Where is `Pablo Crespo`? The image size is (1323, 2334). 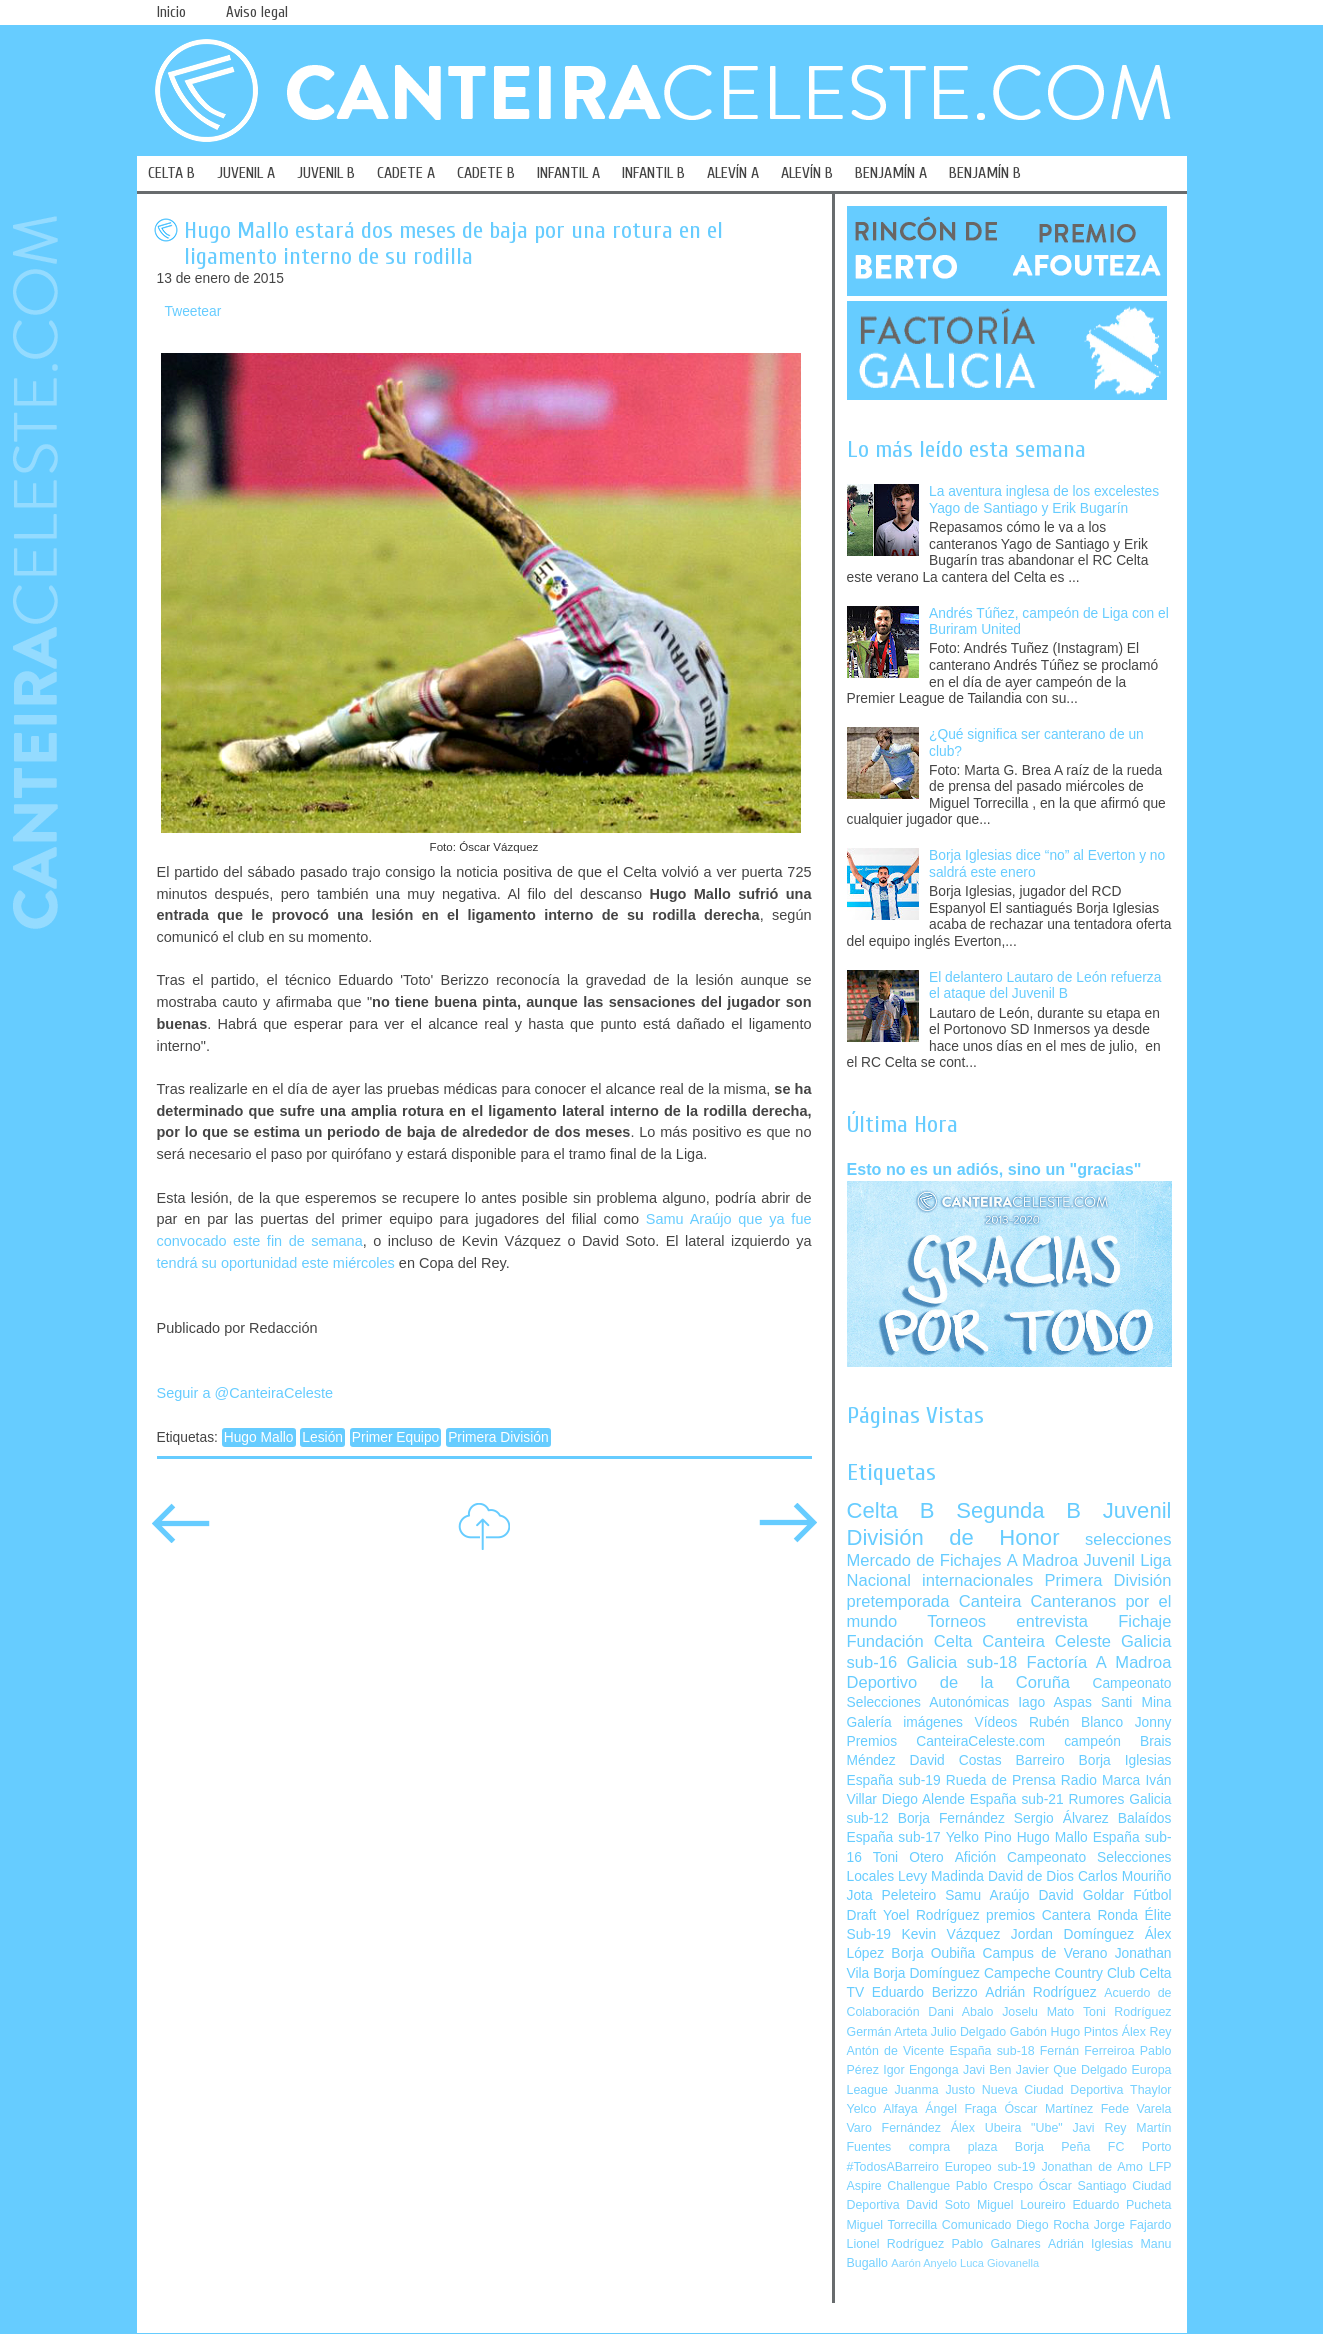 Pablo Crespo is located at coordinates (994, 2186).